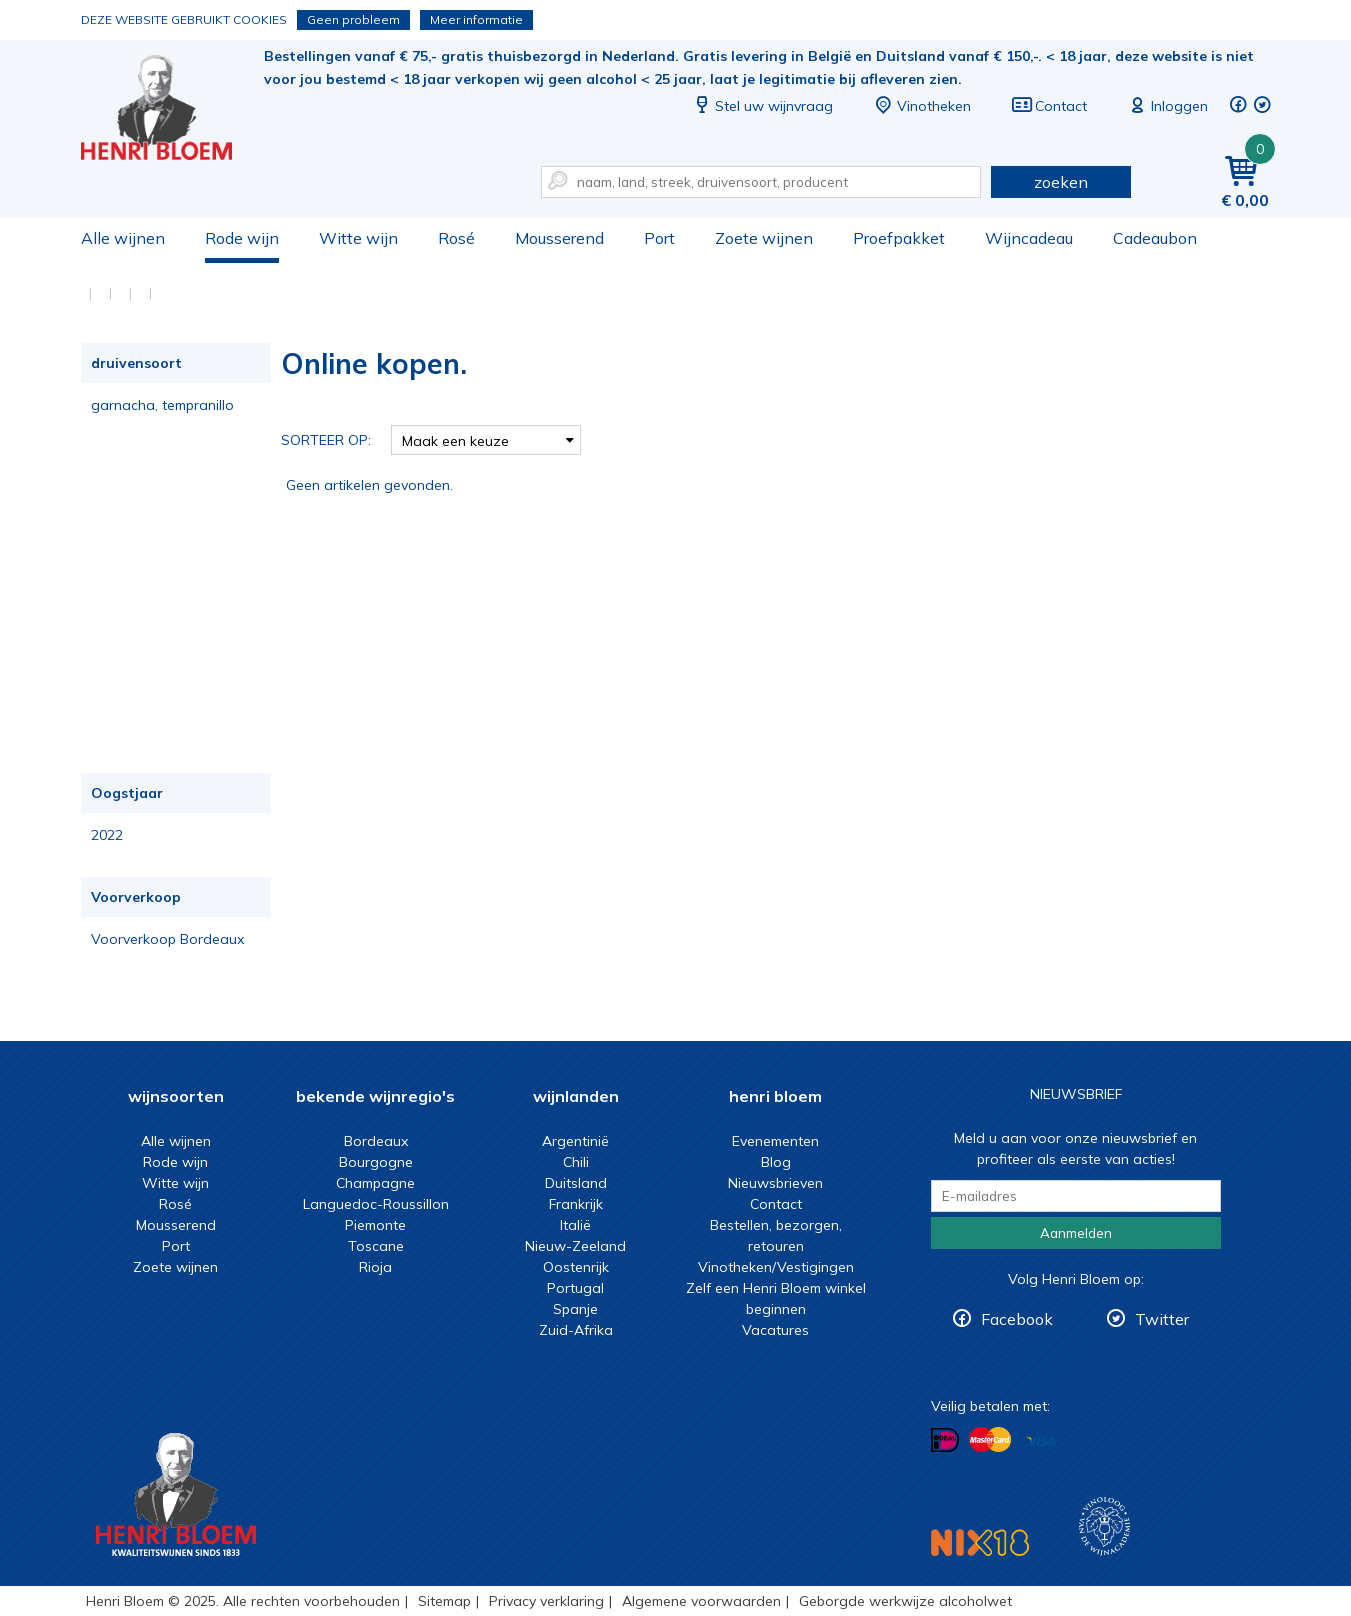 The width and height of the screenshot is (1351, 1616). What do you see at coordinates (376, 1246) in the screenshot?
I see `Toscane` at bounding box center [376, 1246].